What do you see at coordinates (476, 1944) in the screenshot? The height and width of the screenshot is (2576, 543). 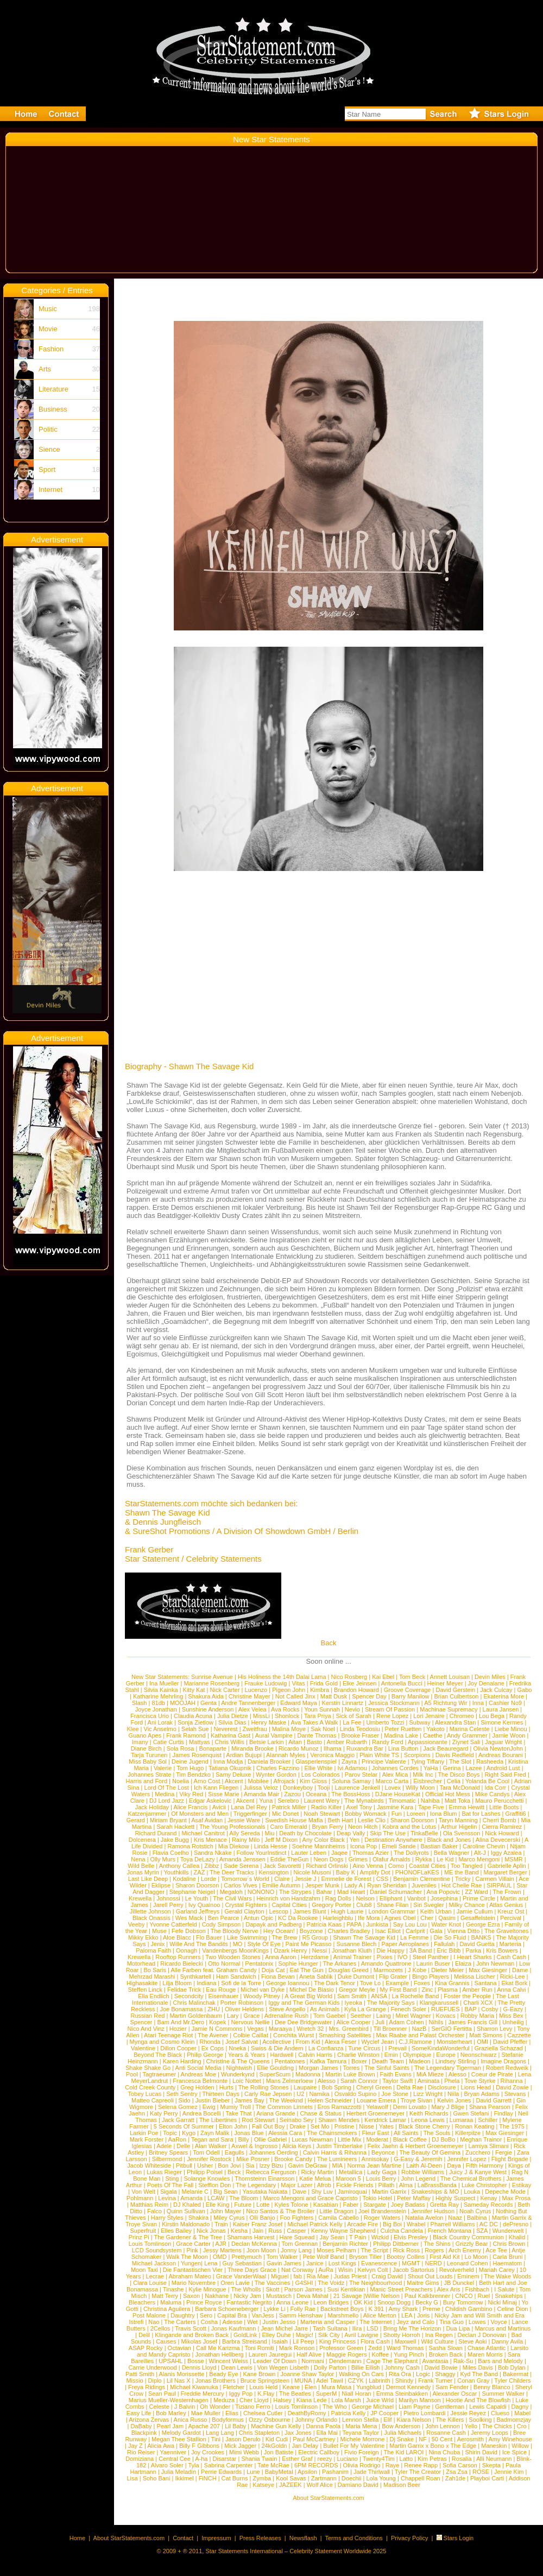 I see `David Guetta` at bounding box center [476, 1944].